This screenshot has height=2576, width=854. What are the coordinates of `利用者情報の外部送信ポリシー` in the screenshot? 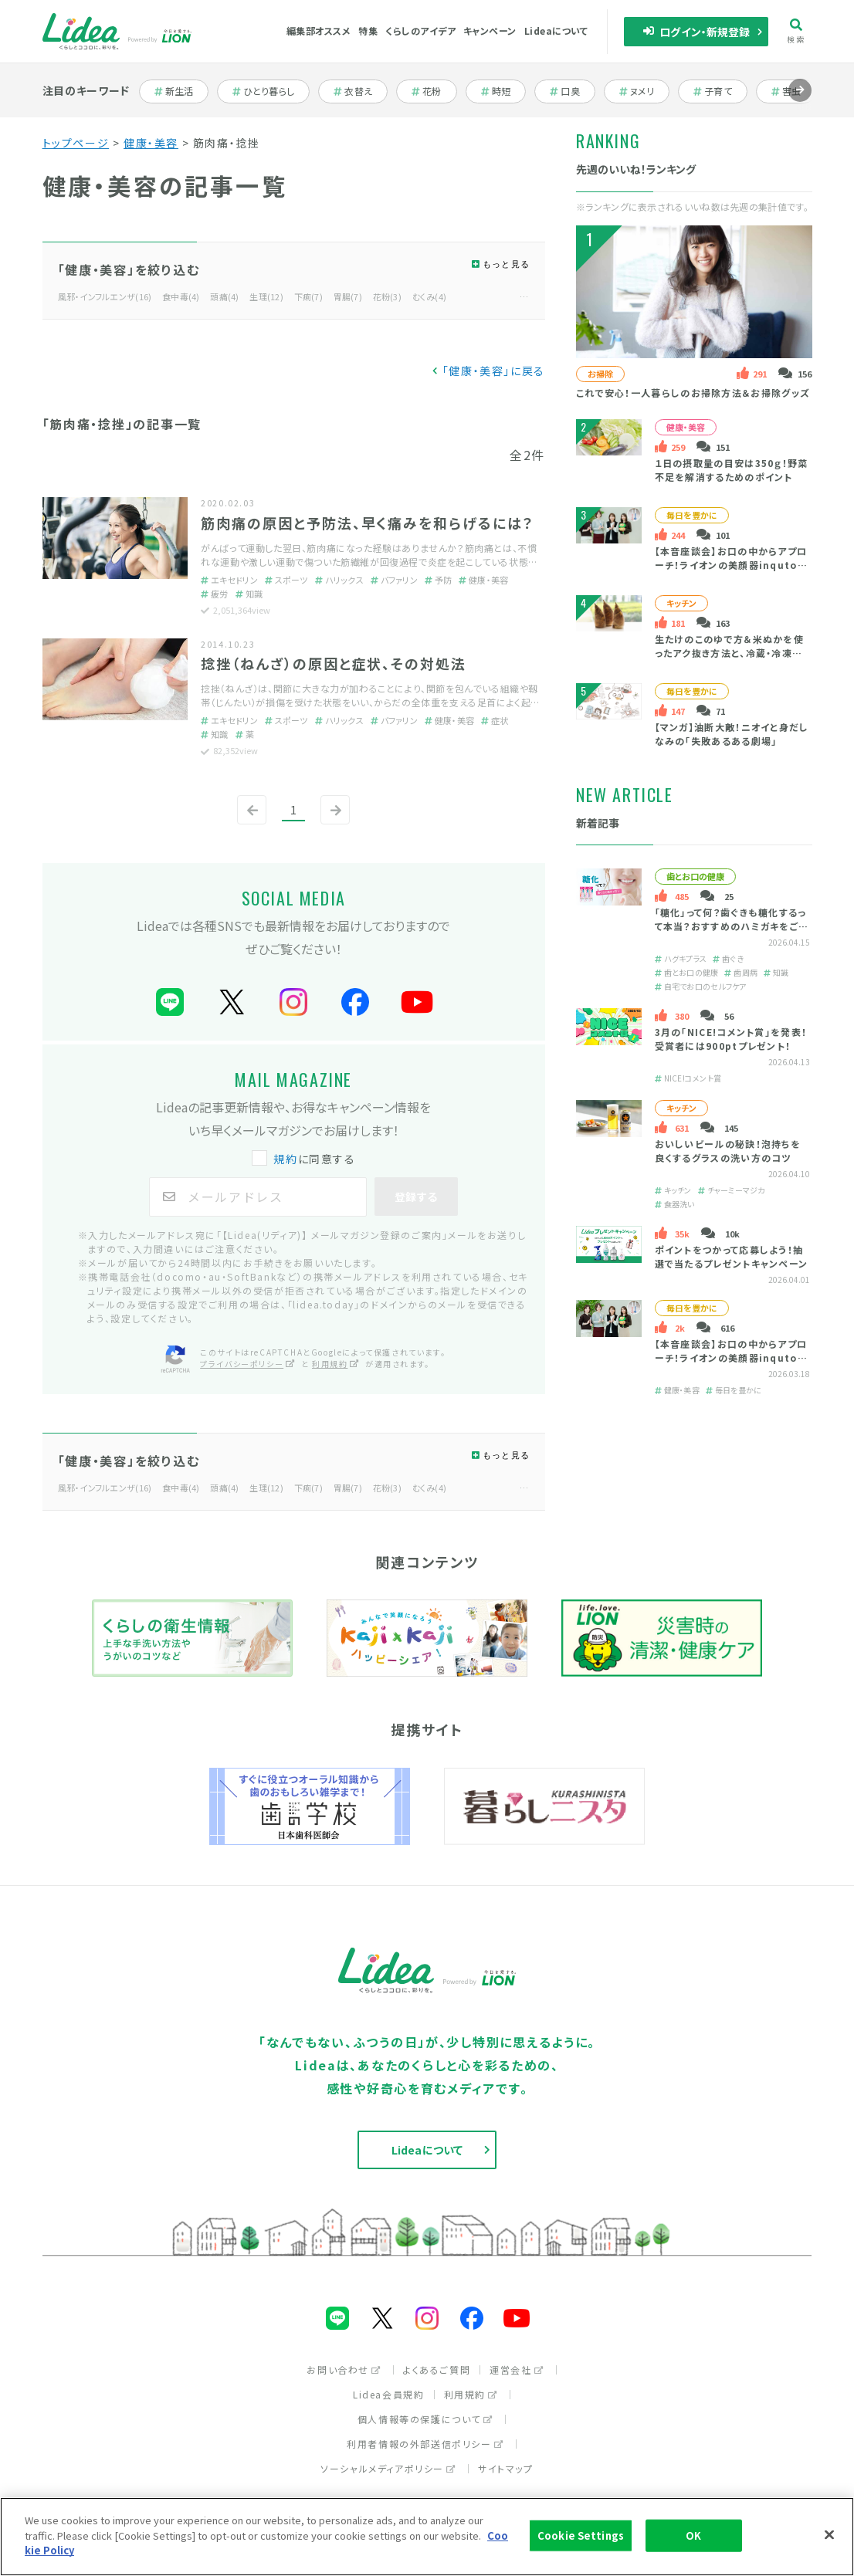 It's located at (425, 2443).